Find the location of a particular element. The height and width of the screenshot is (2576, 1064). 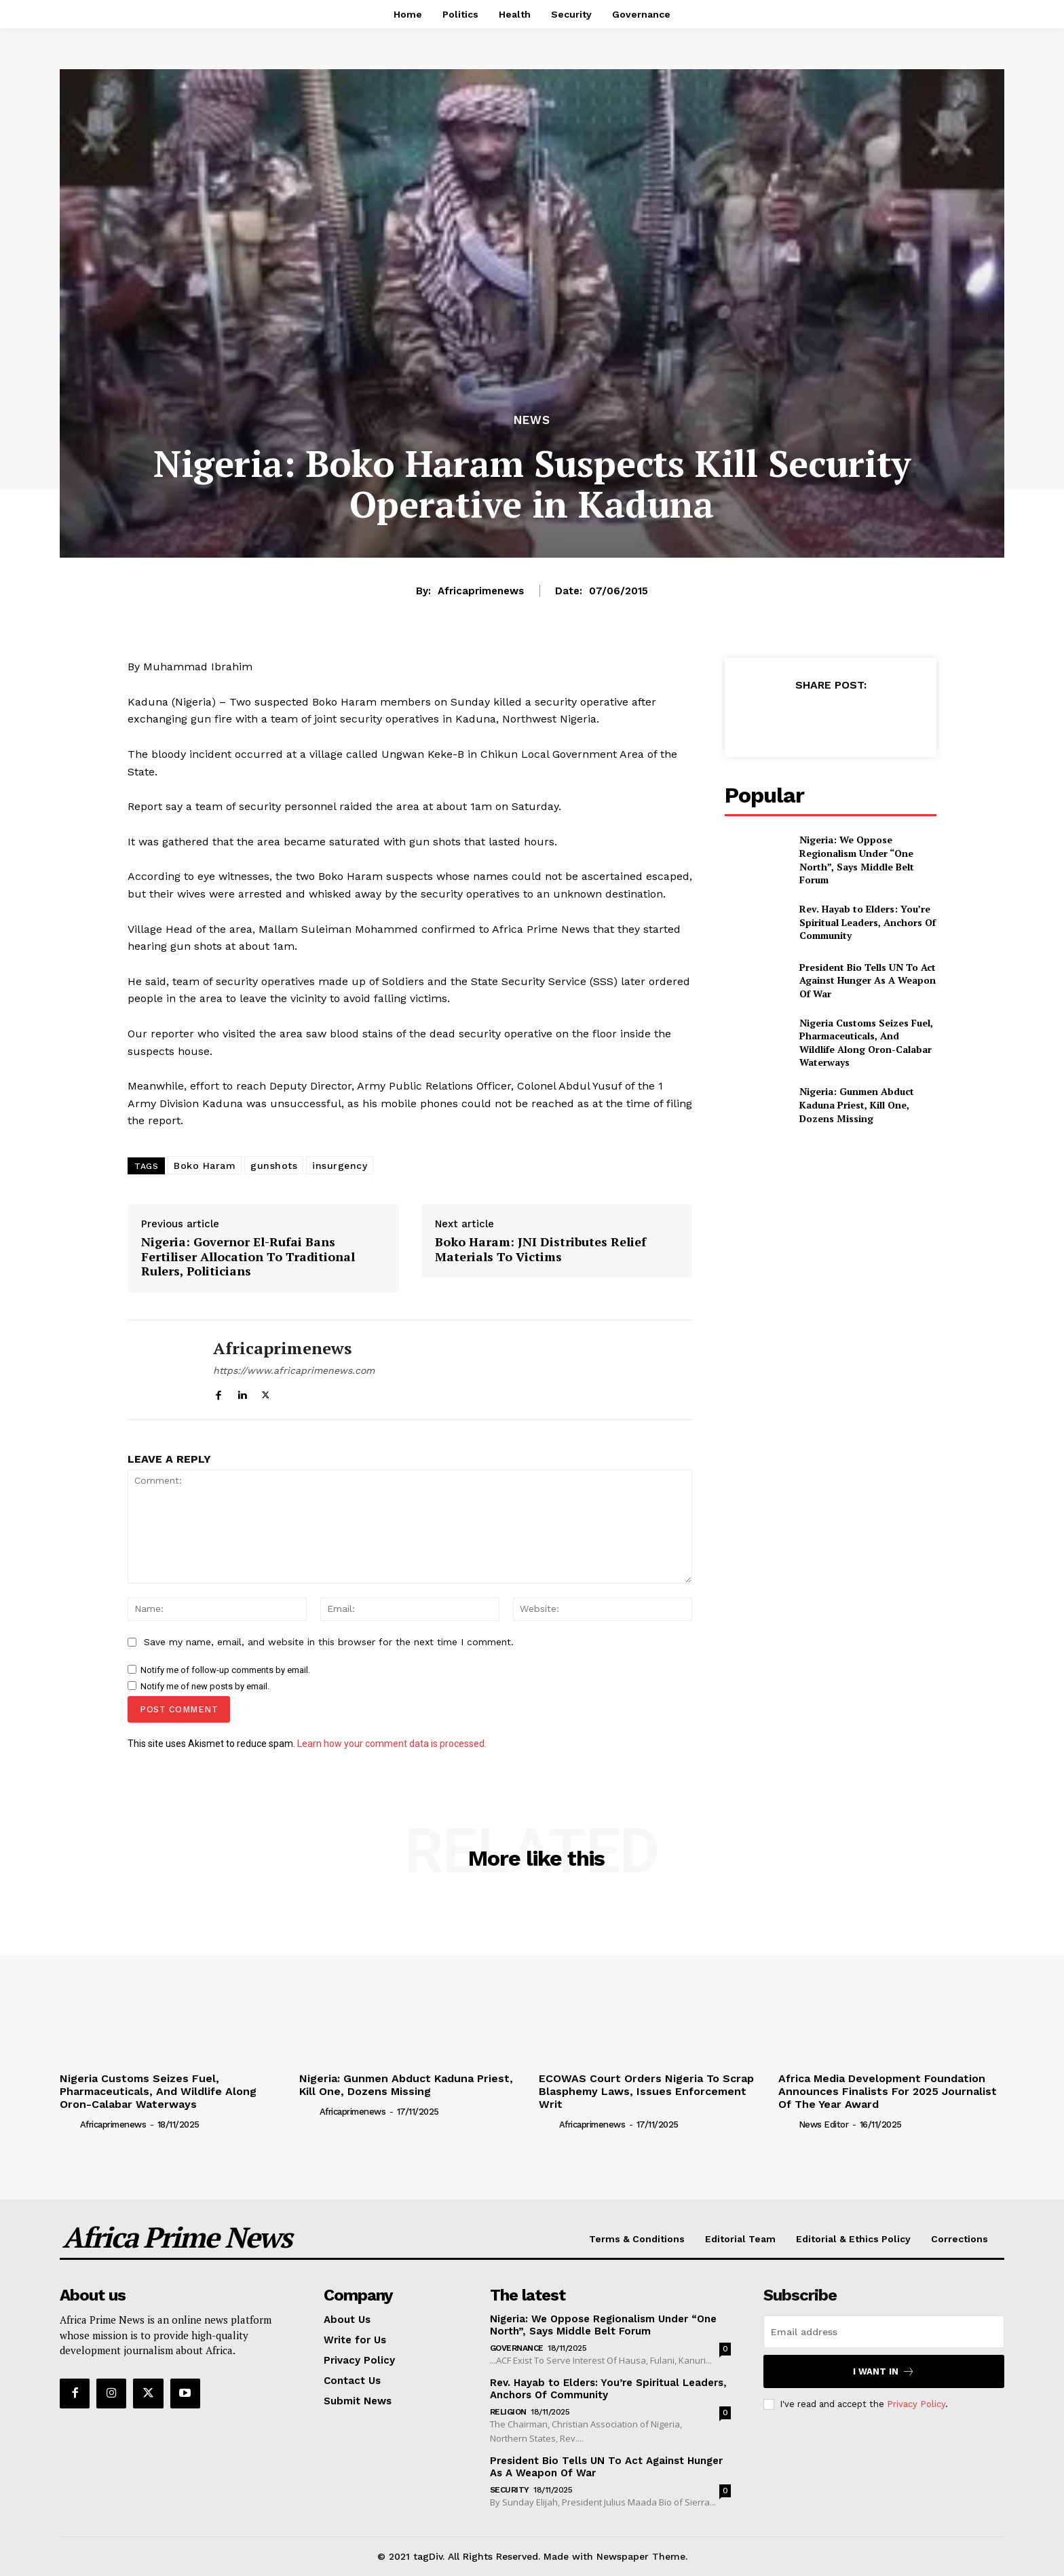

Privacy Policy is located at coordinates (916, 2404).